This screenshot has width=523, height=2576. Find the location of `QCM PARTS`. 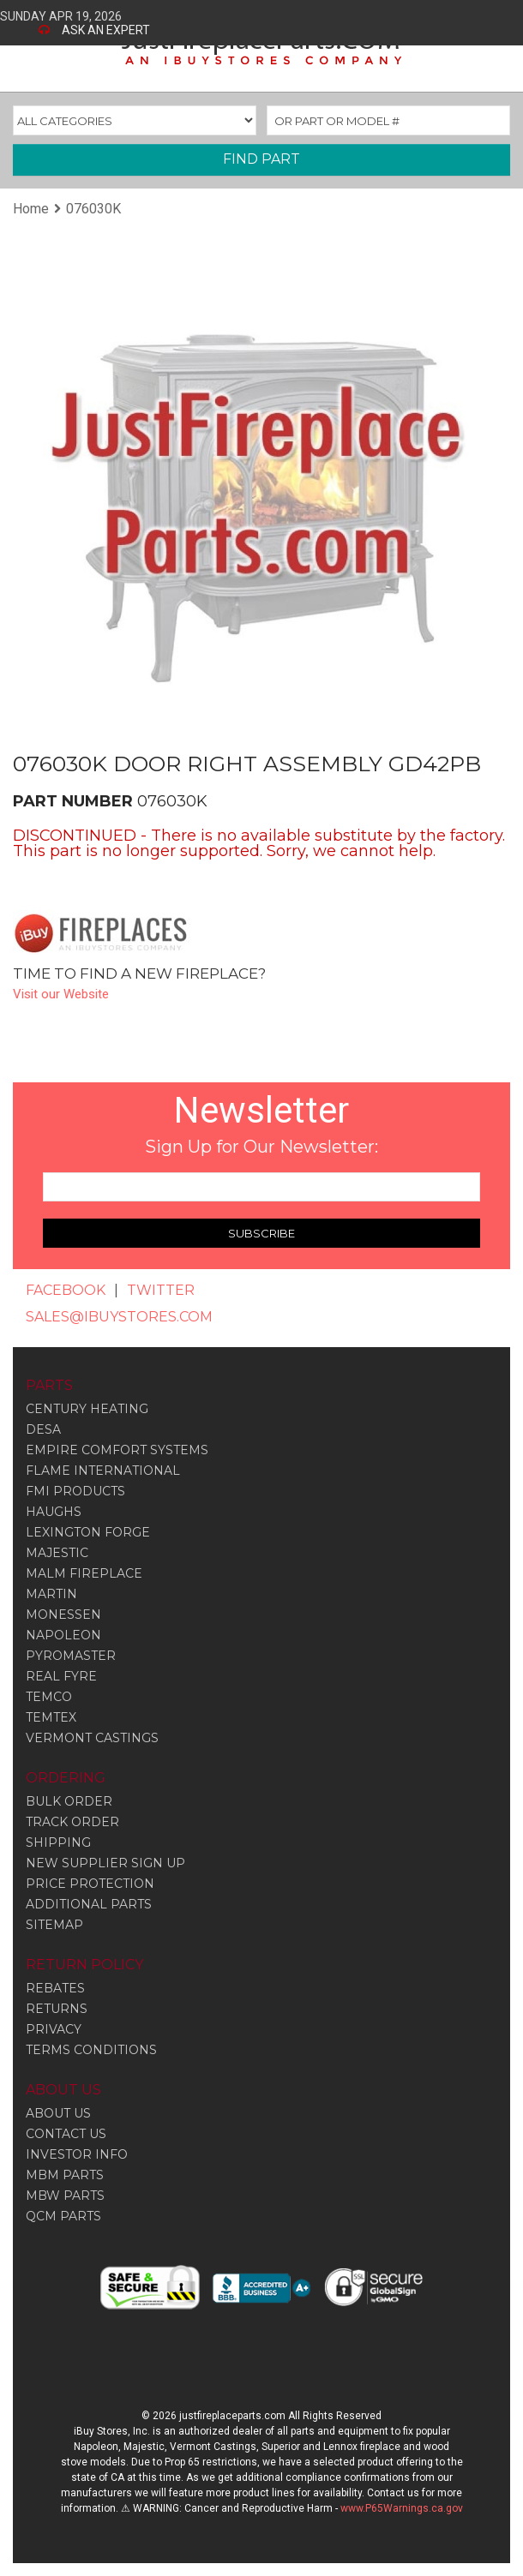

QCM PARTS is located at coordinates (63, 2216).